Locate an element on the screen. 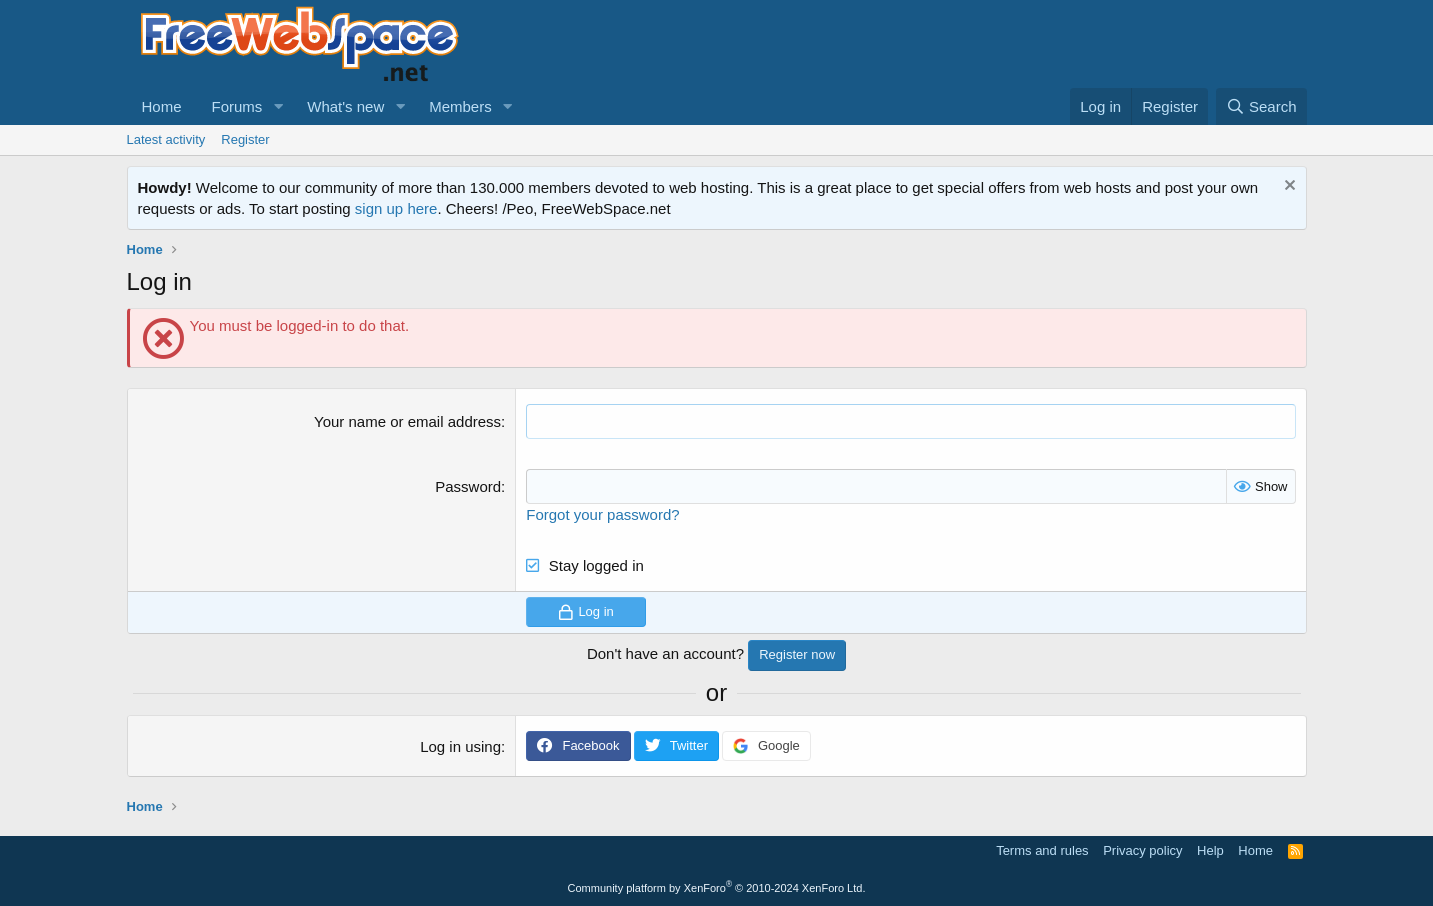 The width and height of the screenshot is (1433, 906). Home is located at coordinates (162, 106).